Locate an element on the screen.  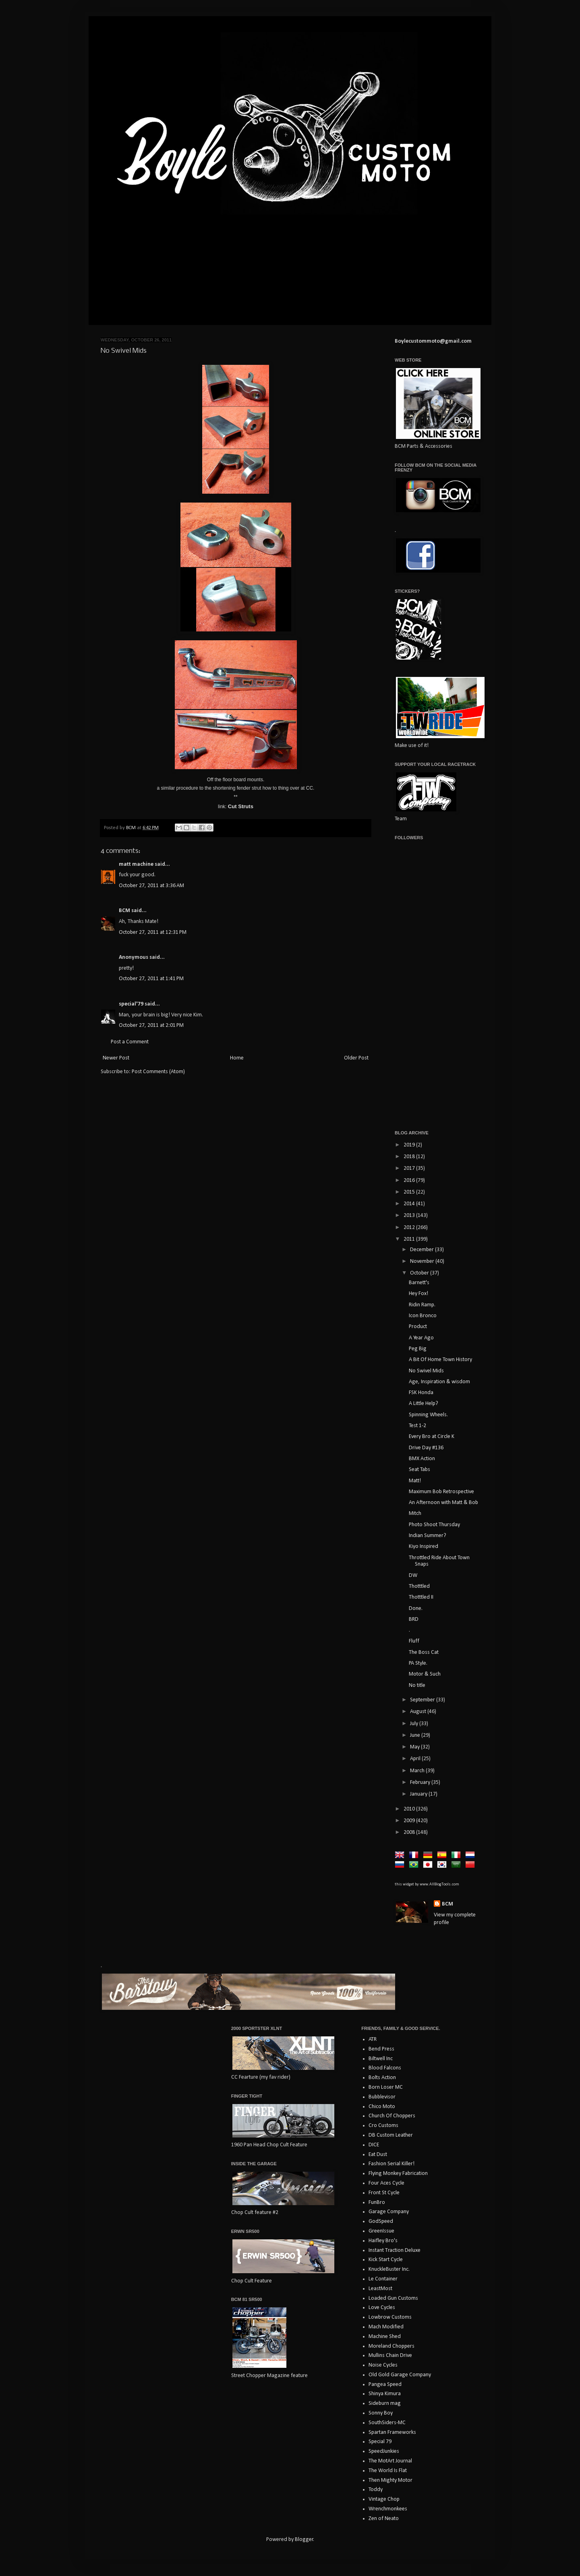
2015 is located at coordinates (410, 1192).